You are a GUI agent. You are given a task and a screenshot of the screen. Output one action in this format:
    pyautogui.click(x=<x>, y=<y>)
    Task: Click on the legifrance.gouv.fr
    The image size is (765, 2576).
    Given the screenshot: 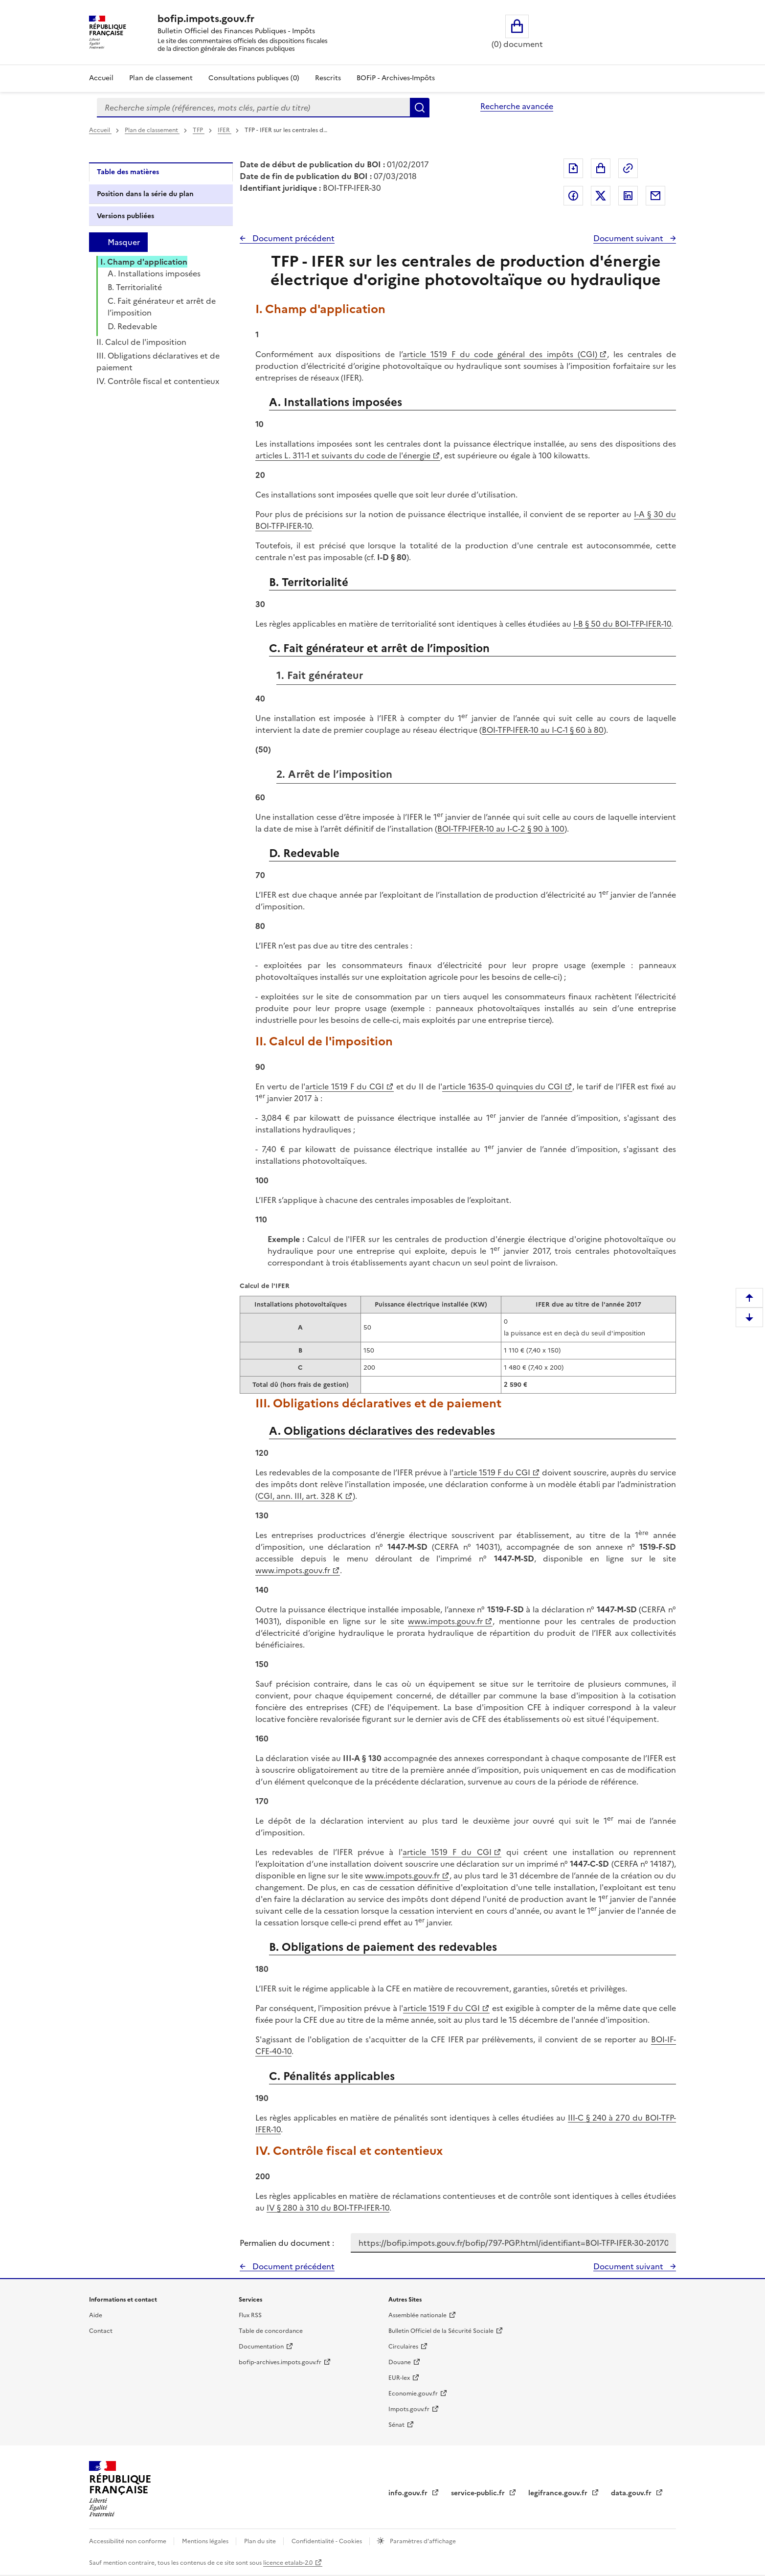 What is the action you would take?
    pyautogui.click(x=558, y=2493)
    